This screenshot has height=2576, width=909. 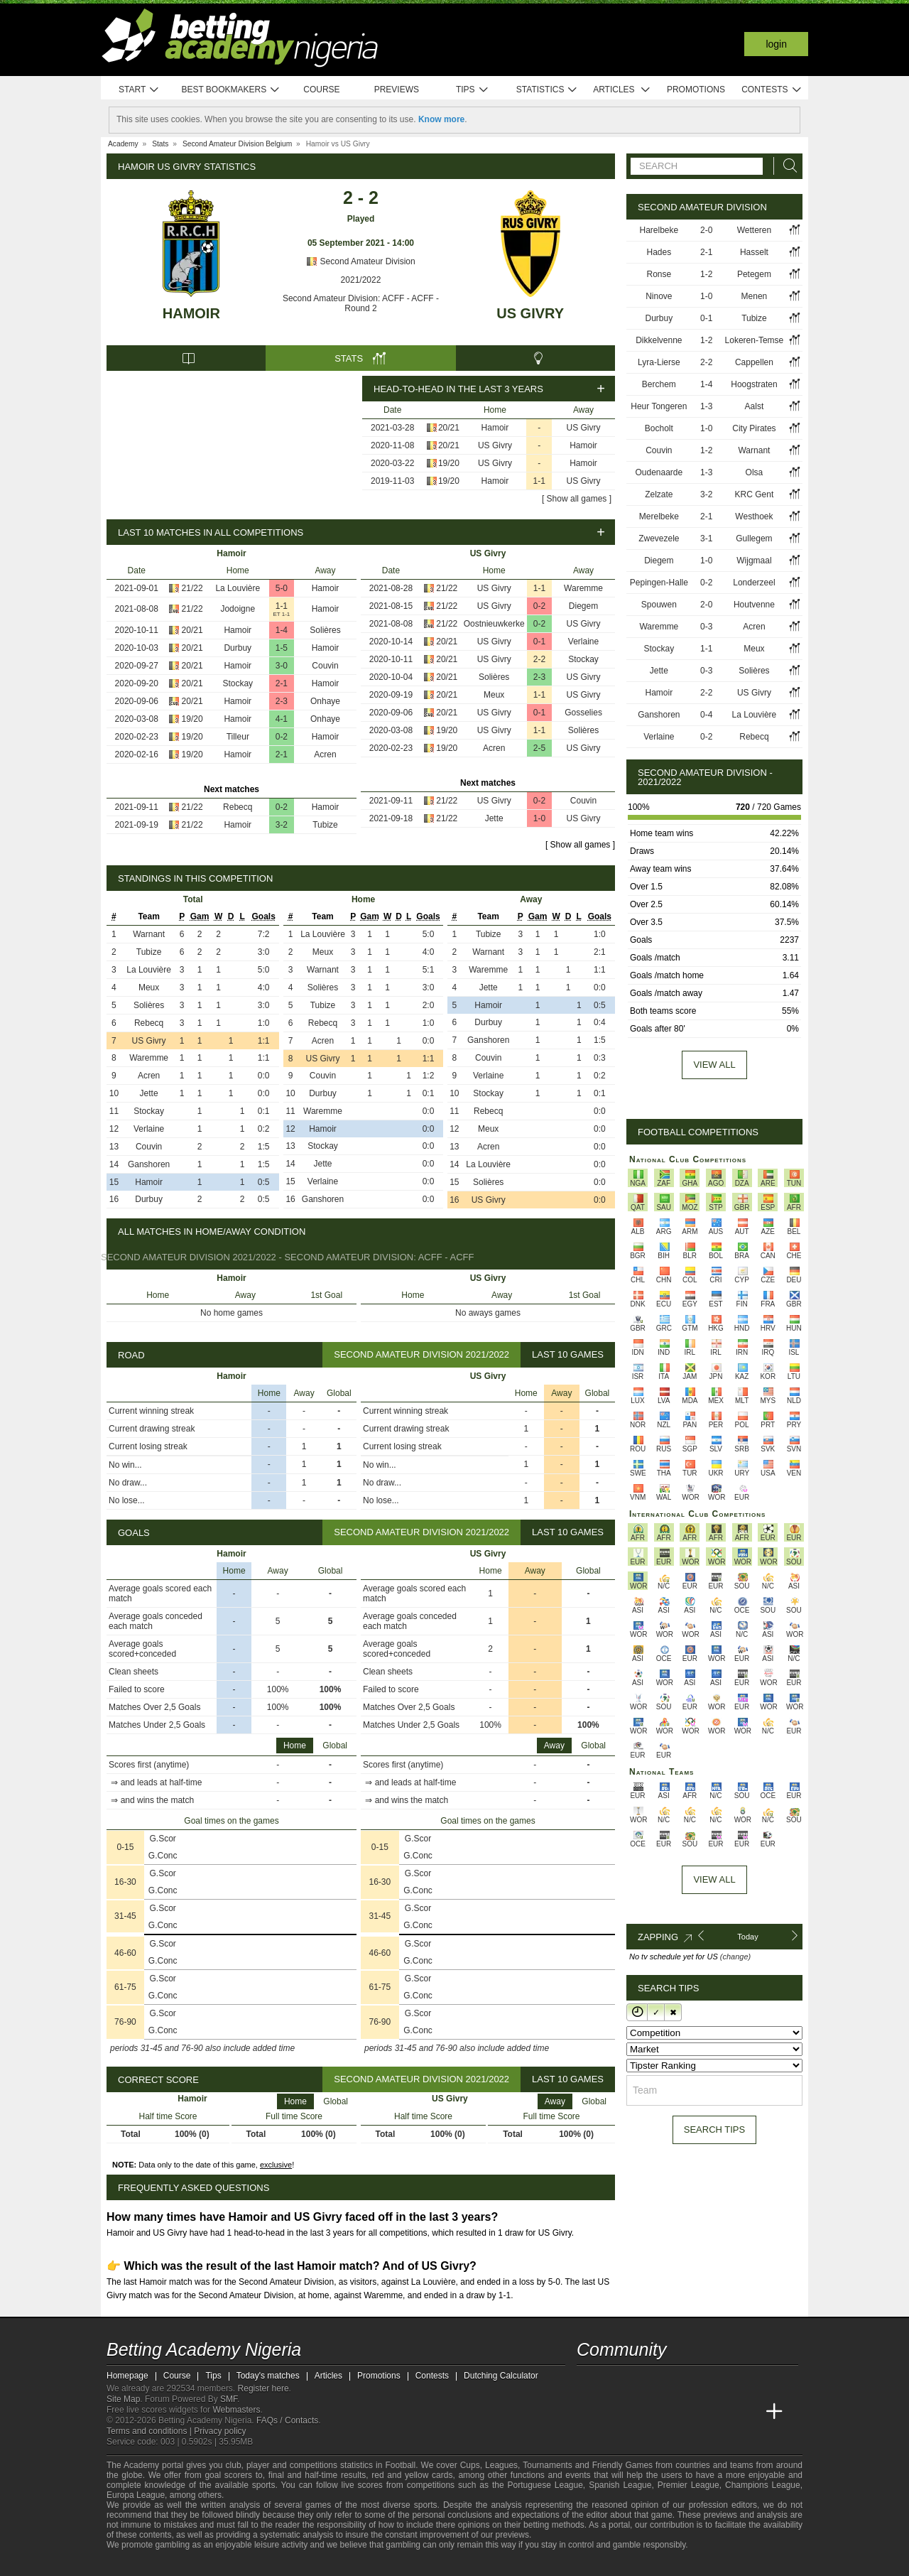 I want to click on Stockay, so click(x=237, y=683).